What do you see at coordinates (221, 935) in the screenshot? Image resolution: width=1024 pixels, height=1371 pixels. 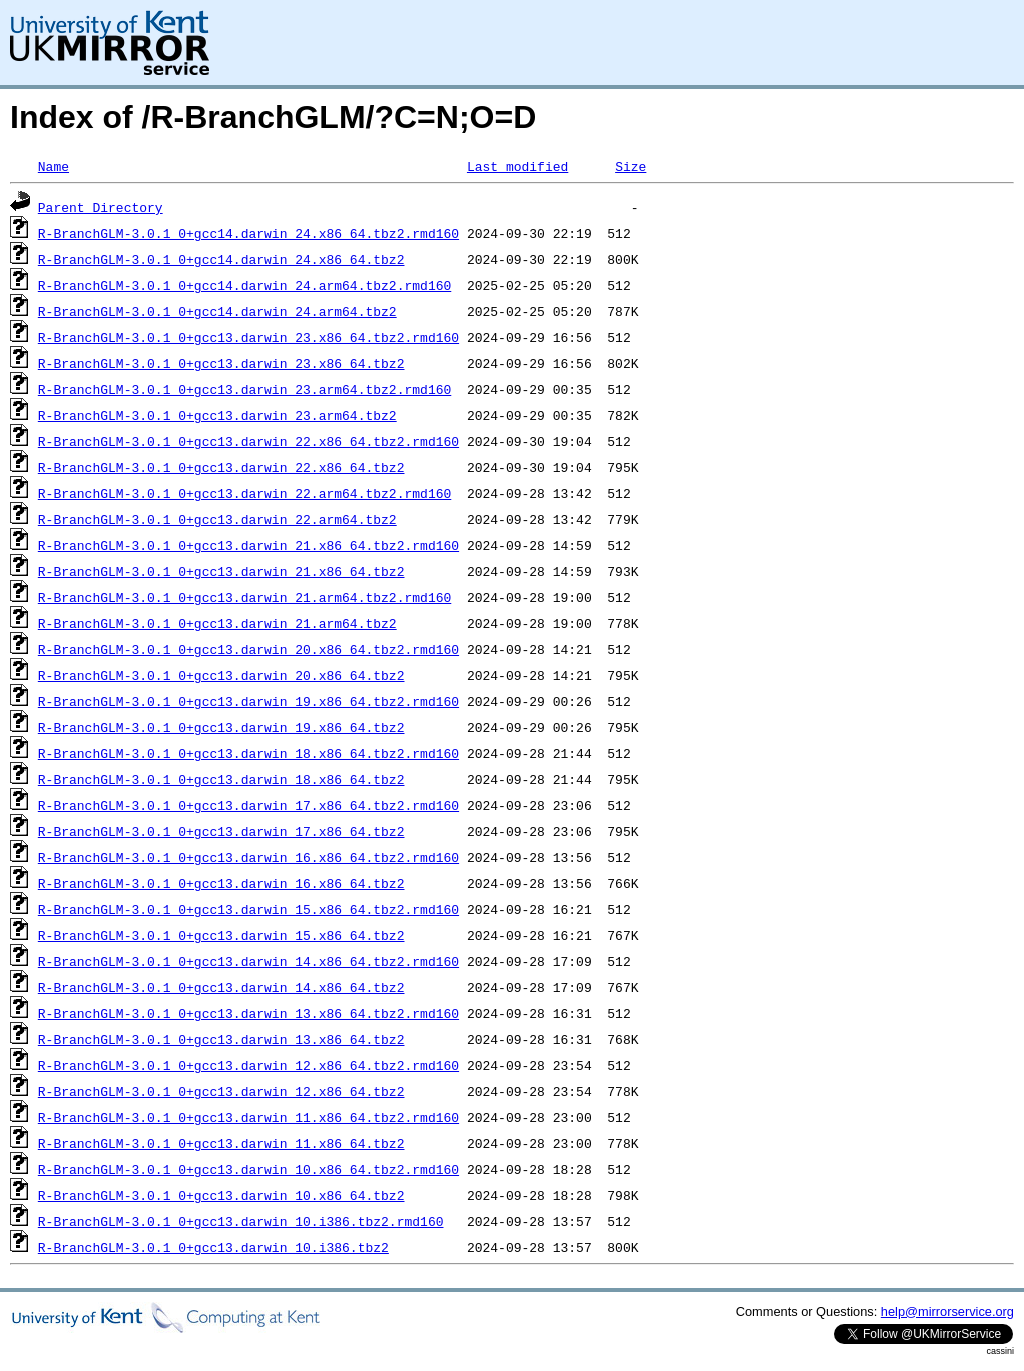 I see `R-BranchGLM-3.0.1_0+gcc13.darwin_15.x86_64.tbz2` at bounding box center [221, 935].